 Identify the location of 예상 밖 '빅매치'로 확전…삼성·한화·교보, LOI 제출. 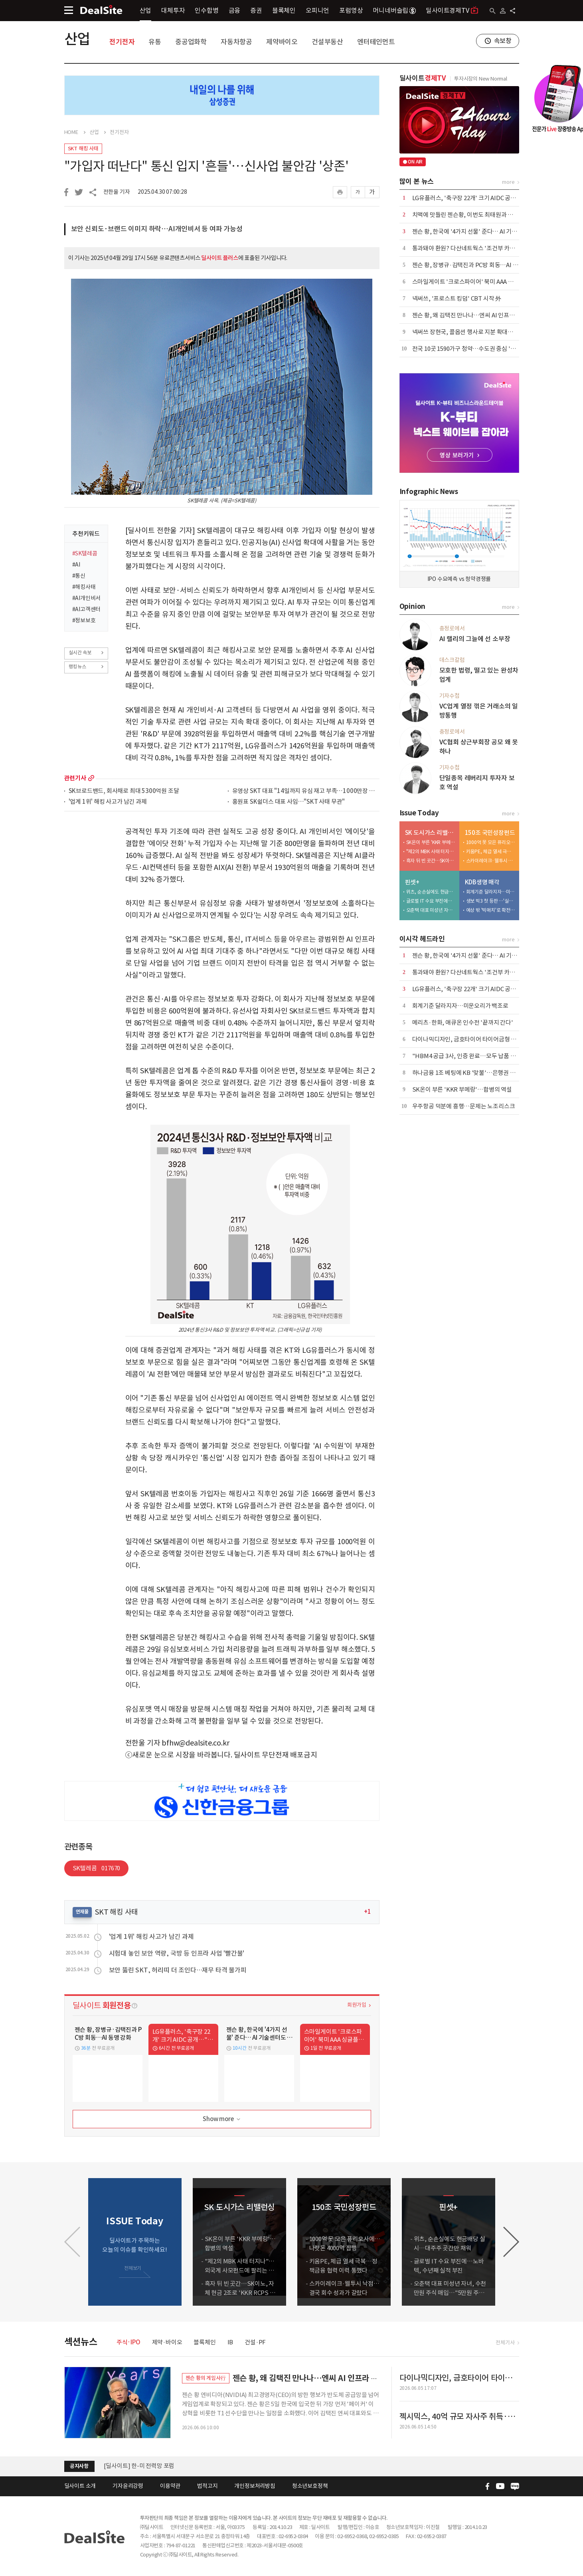
(491, 910).